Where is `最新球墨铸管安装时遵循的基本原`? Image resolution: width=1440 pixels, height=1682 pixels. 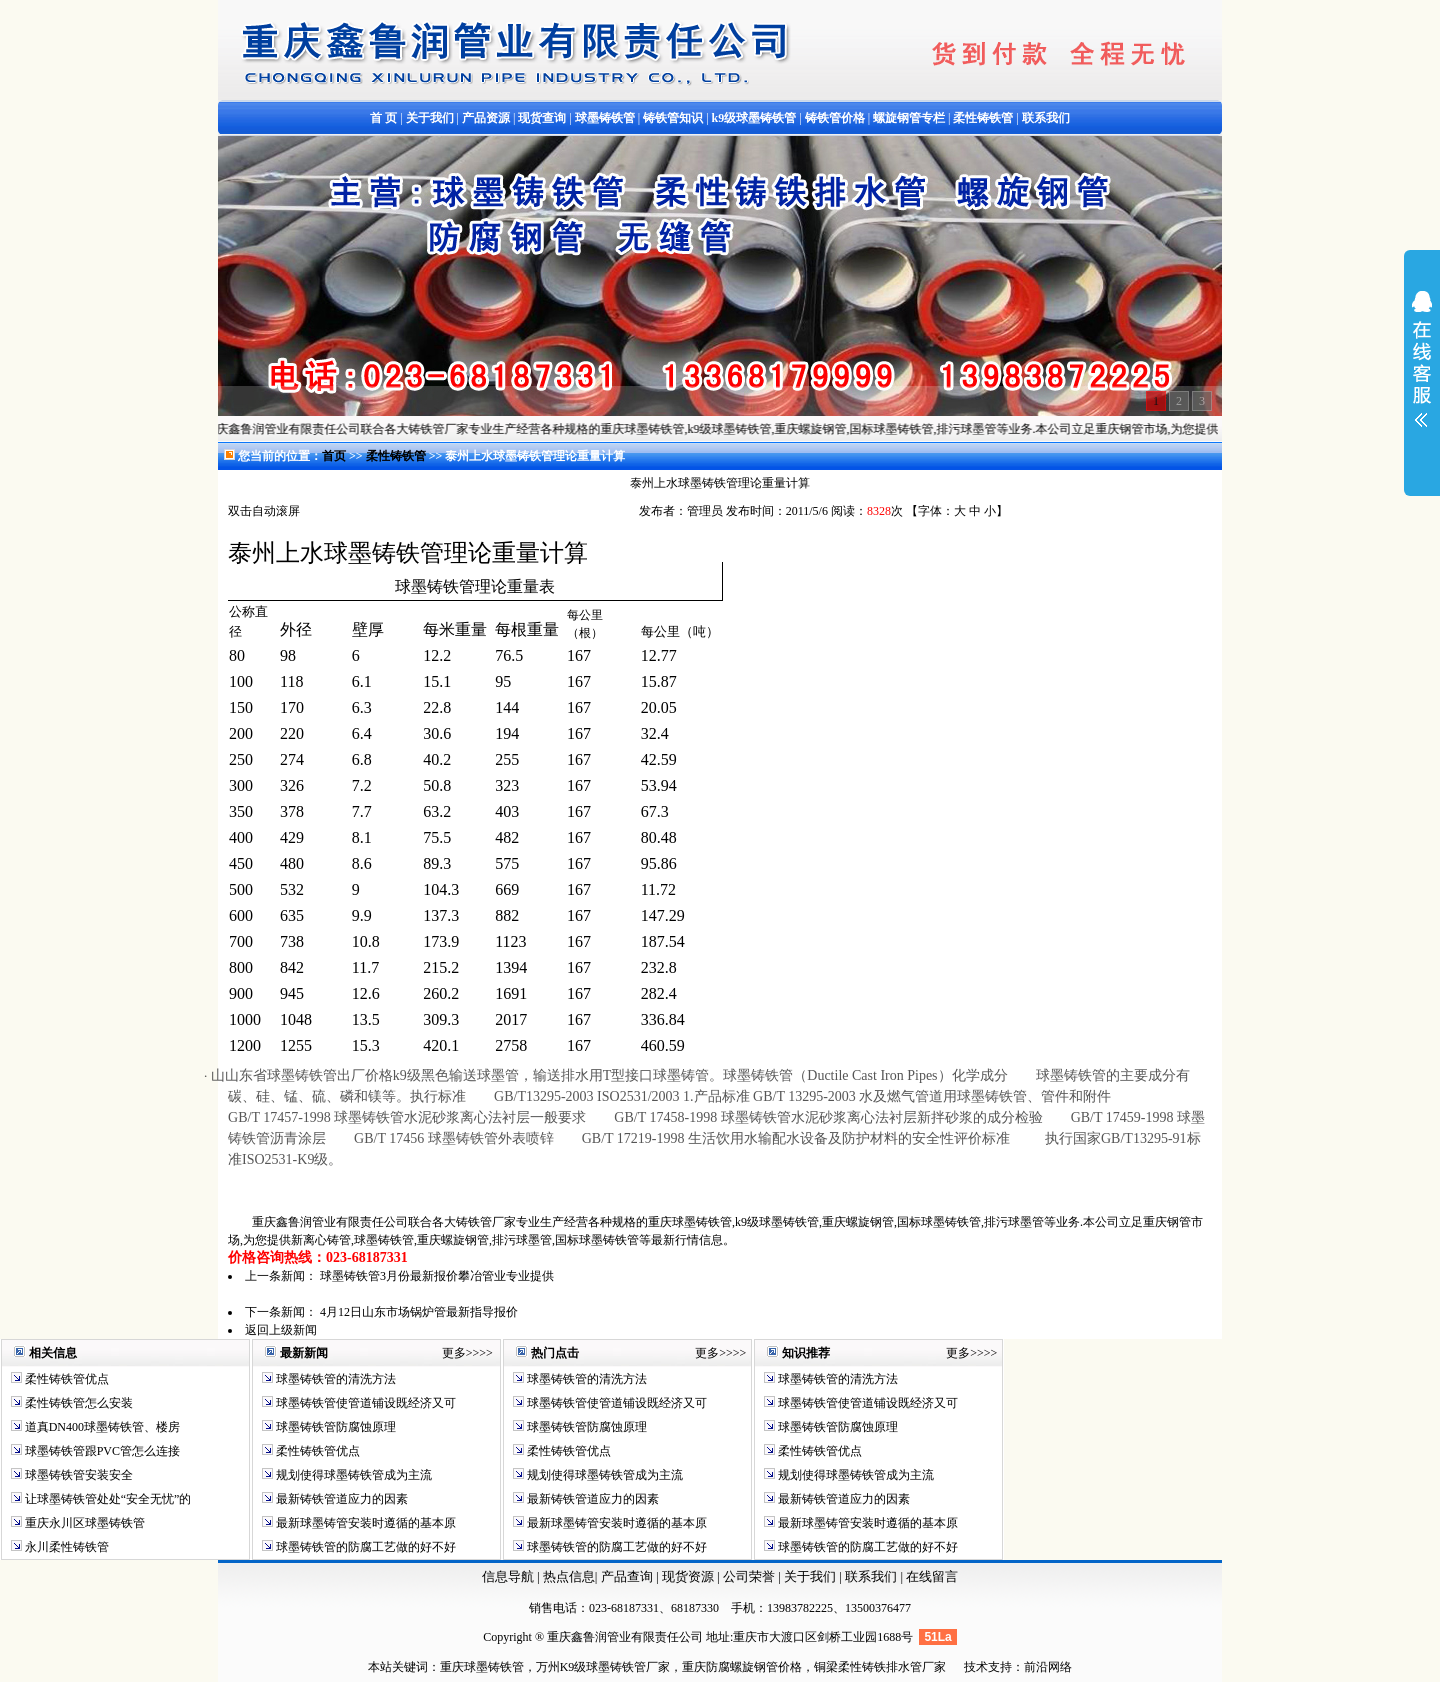
最新球墨铸管安装时遵循的基本原 is located at coordinates (364, 1523).